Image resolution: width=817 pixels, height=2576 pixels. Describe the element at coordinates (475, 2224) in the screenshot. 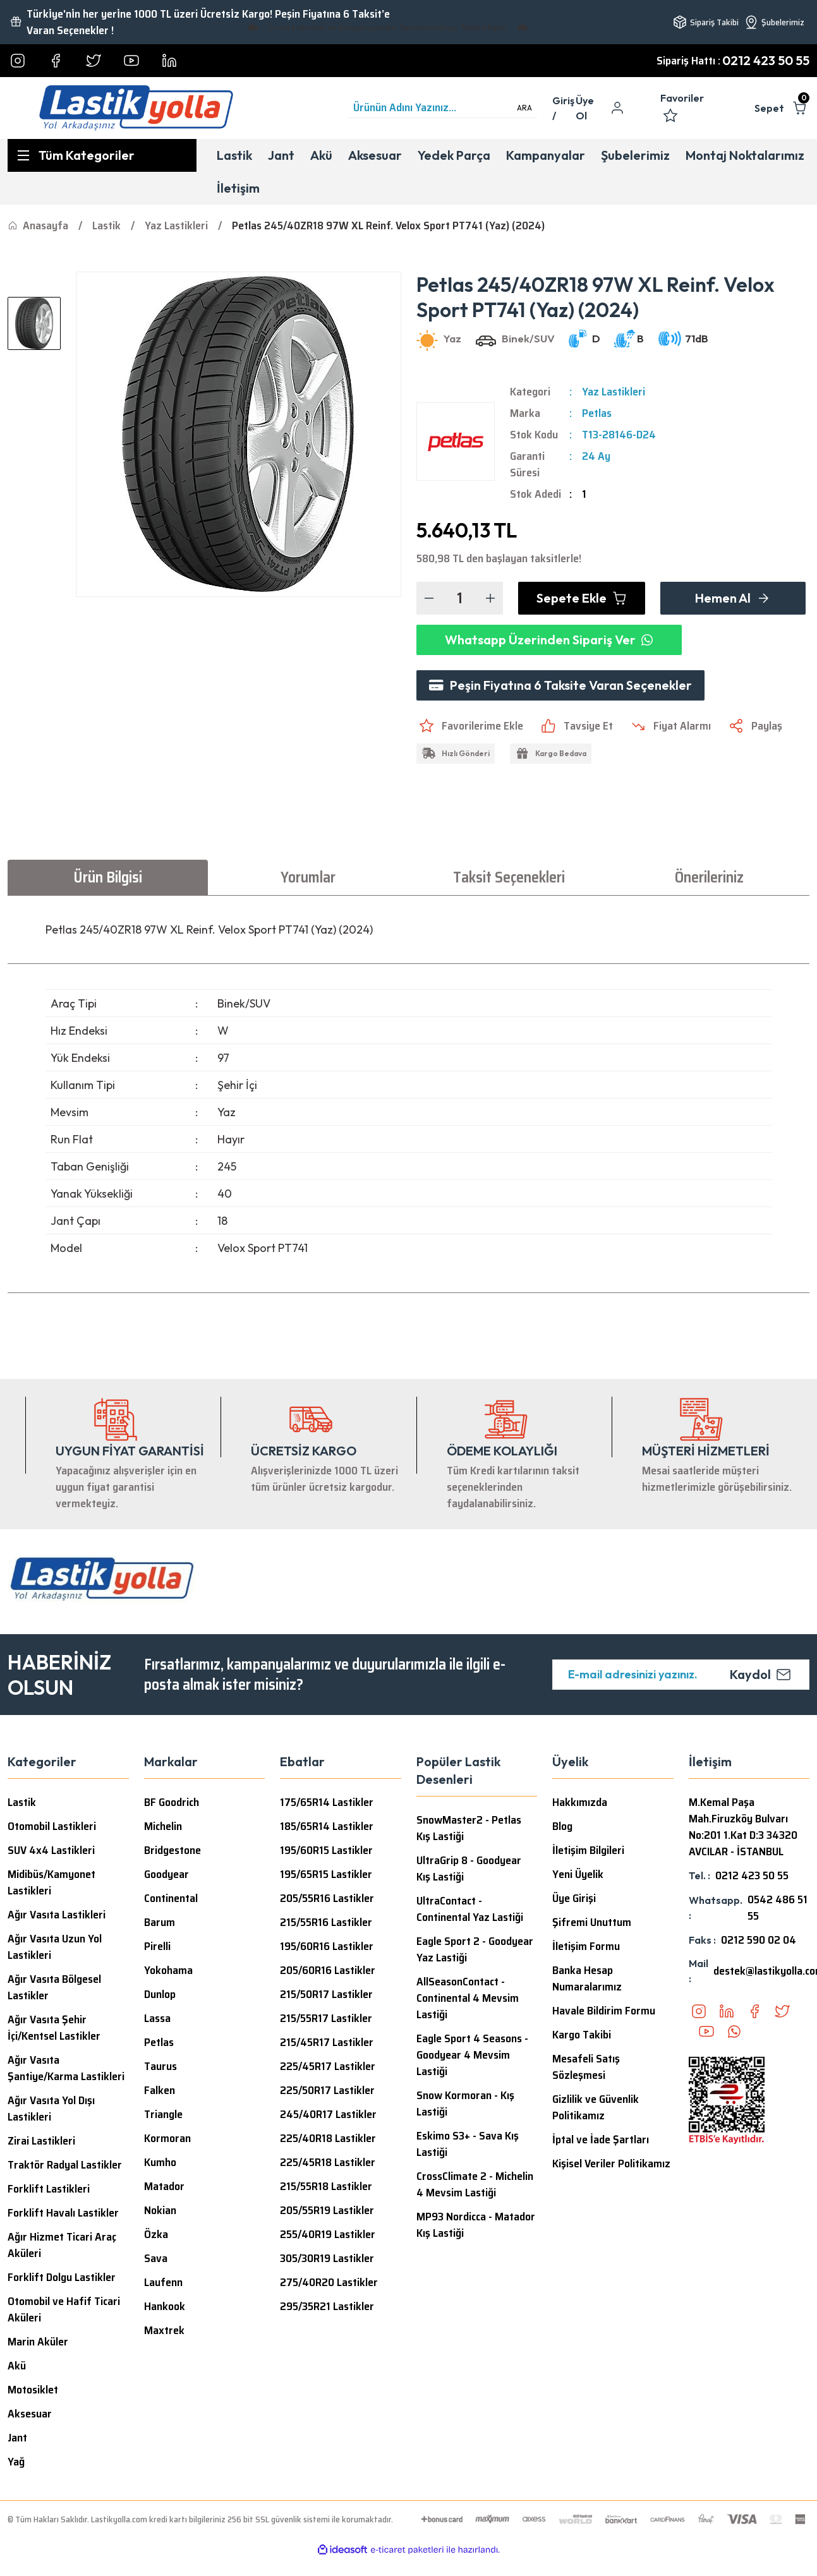

I see `MP93 Nordicca - Matador Kış Lastiği` at that location.